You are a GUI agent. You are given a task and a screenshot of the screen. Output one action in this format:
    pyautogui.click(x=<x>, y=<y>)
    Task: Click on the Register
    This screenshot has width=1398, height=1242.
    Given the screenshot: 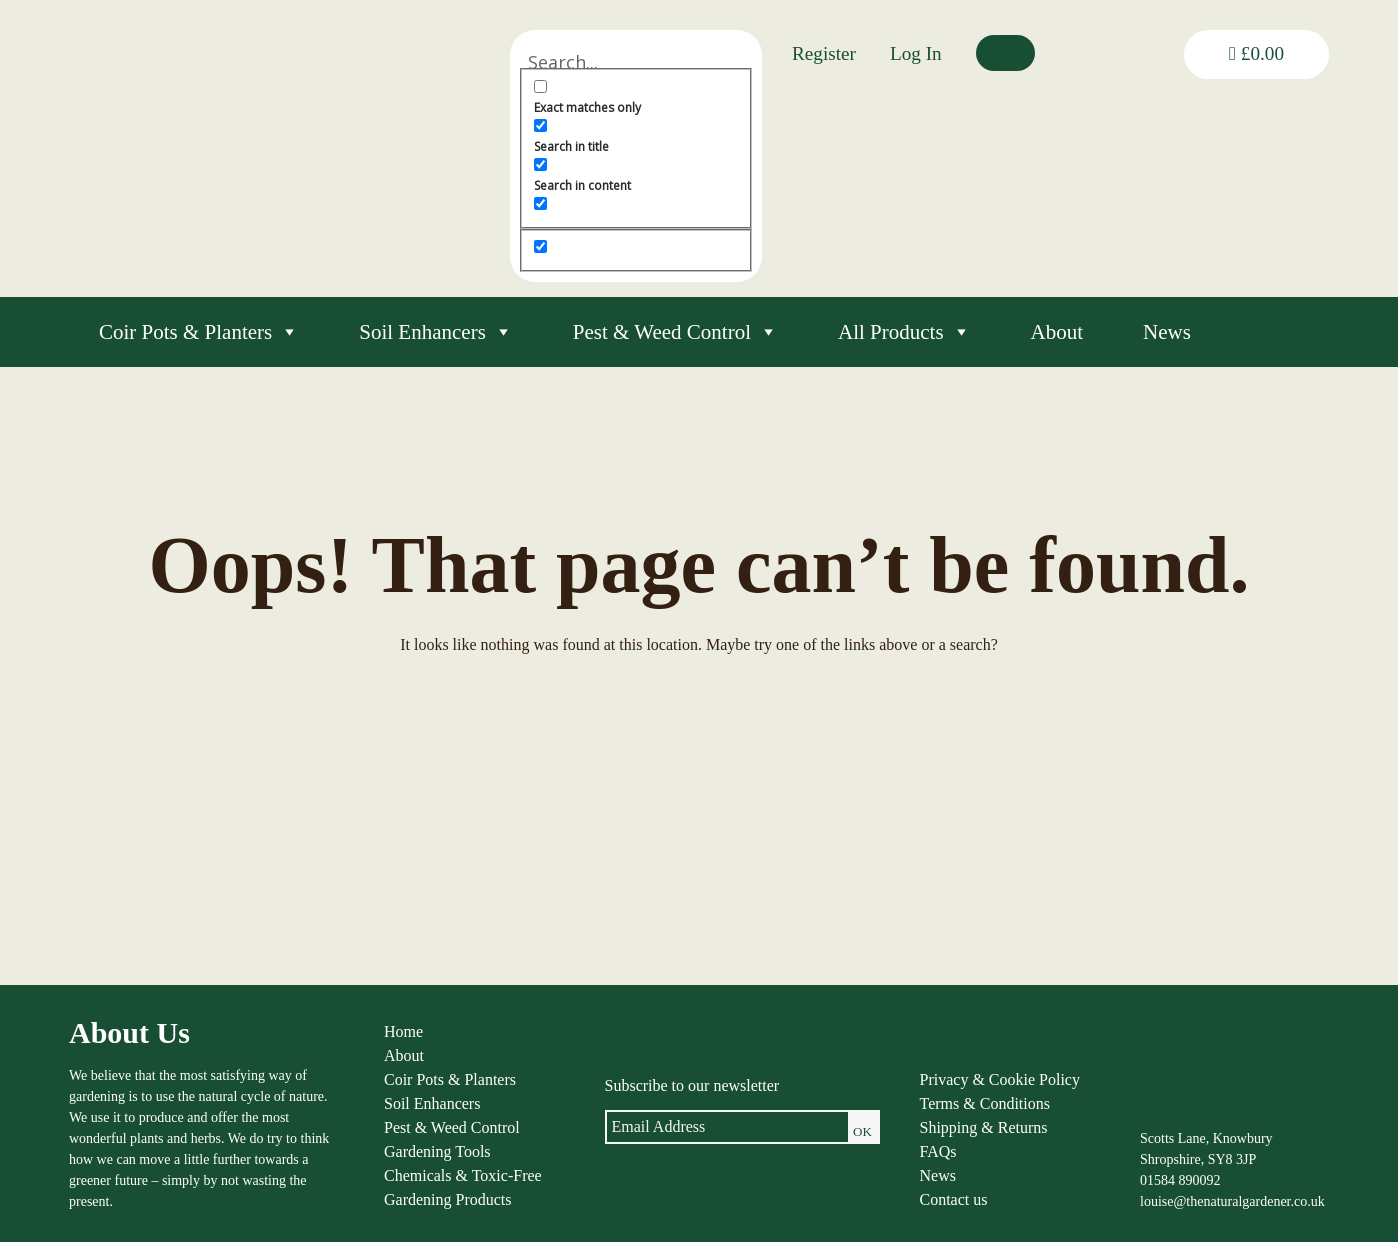 What is the action you would take?
    pyautogui.click(x=824, y=53)
    